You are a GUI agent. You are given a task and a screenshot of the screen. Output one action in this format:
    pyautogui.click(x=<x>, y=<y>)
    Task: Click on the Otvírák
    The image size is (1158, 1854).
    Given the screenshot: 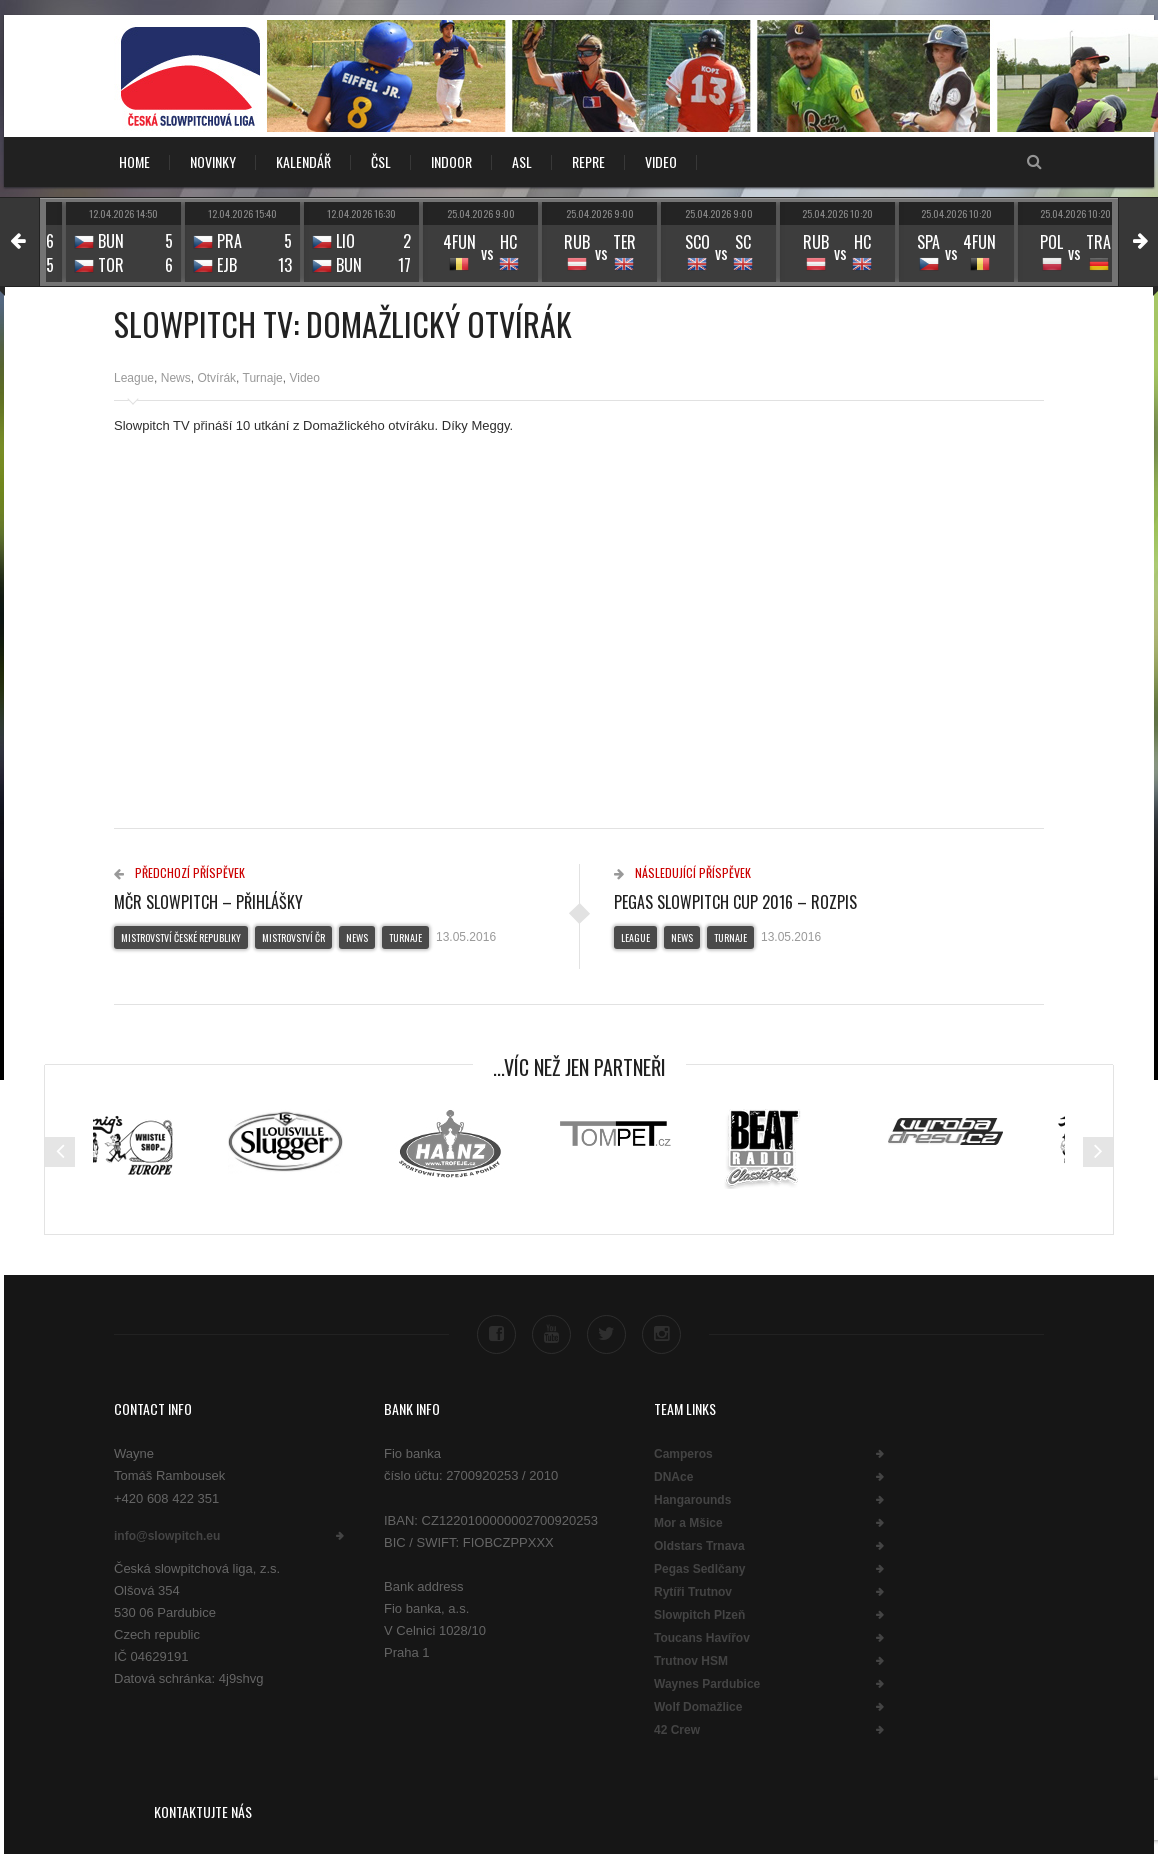 What is the action you would take?
    pyautogui.click(x=216, y=378)
    